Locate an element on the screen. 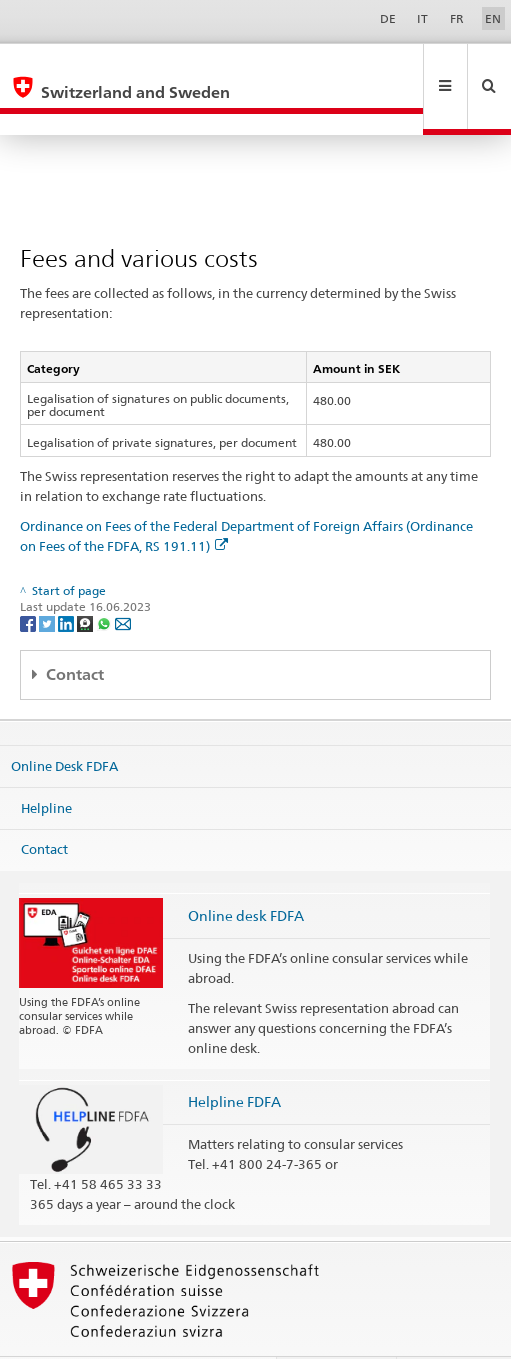 The height and width of the screenshot is (1359, 511). FR is located at coordinates (457, 18).